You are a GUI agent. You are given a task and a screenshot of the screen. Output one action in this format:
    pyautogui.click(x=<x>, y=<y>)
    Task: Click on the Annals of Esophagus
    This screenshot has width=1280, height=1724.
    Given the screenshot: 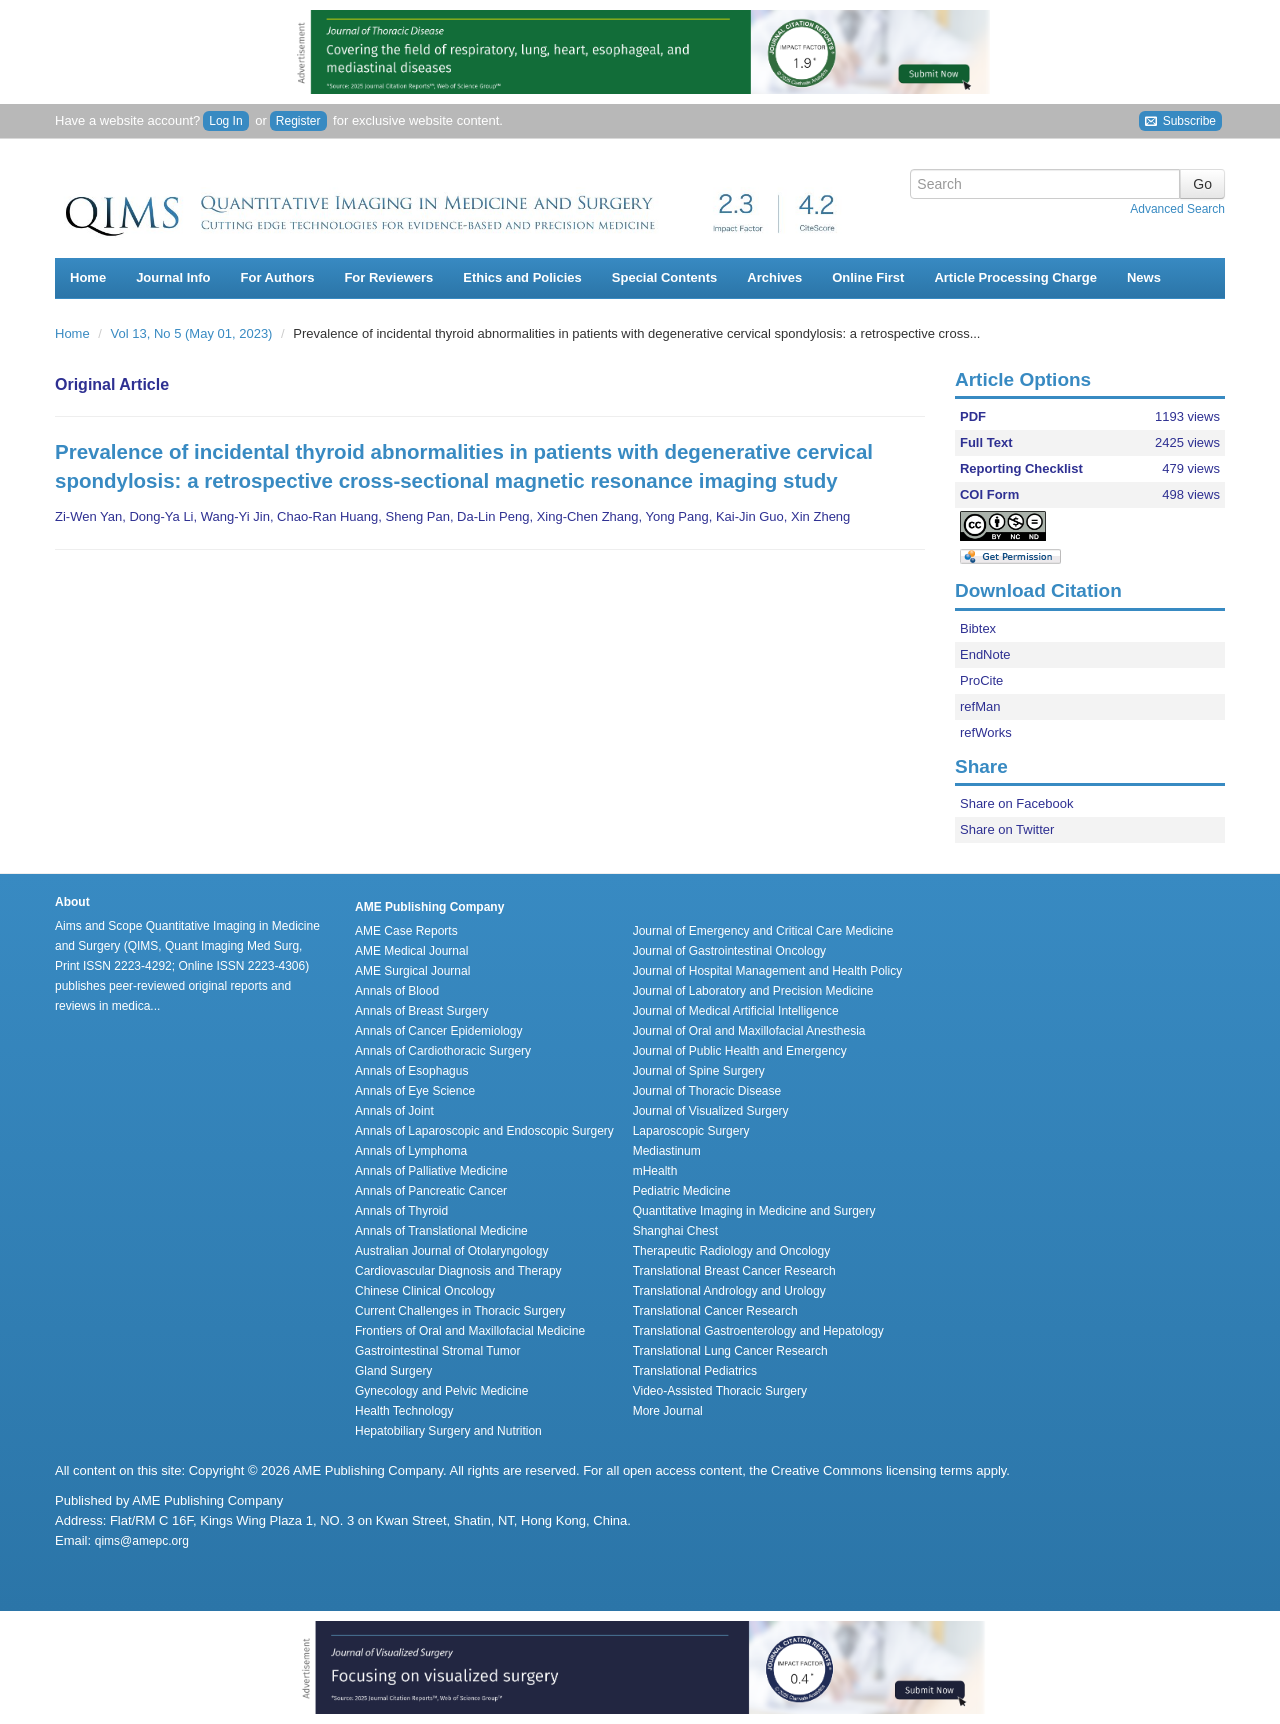 What is the action you would take?
    pyautogui.click(x=411, y=1071)
    